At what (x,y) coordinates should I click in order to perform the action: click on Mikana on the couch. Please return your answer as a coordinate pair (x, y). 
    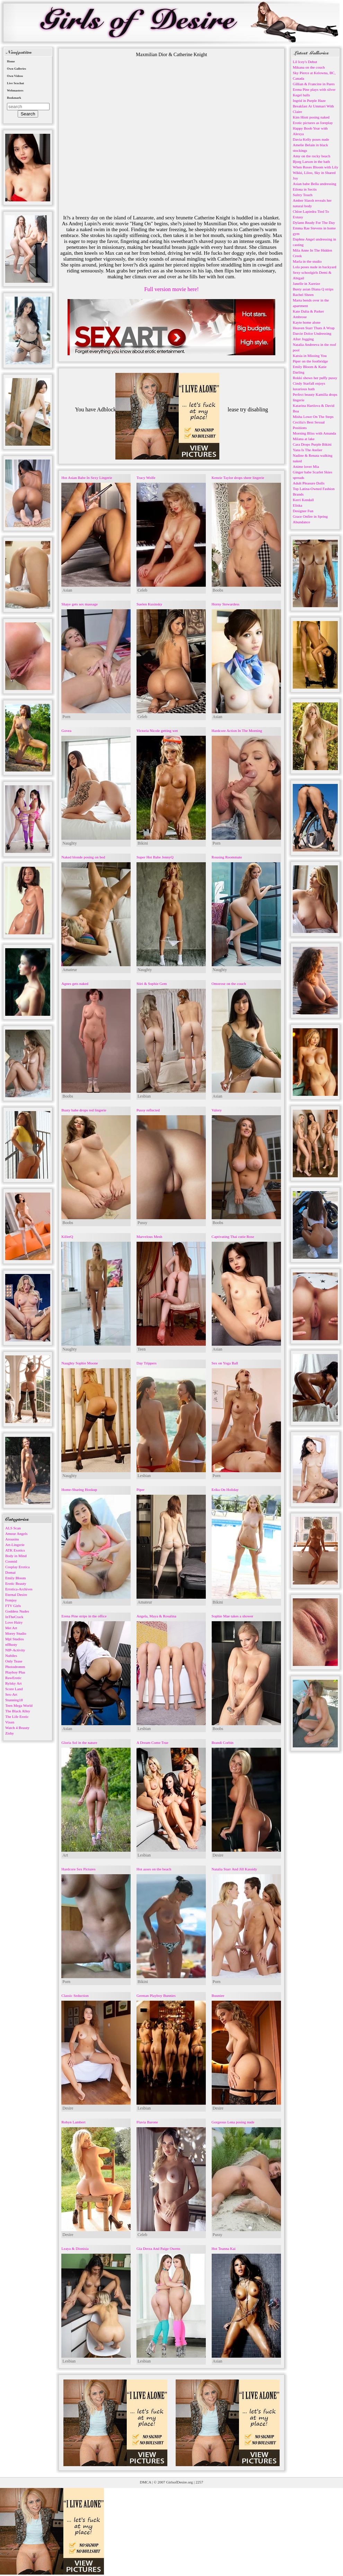
    Looking at the image, I should click on (309, 67).